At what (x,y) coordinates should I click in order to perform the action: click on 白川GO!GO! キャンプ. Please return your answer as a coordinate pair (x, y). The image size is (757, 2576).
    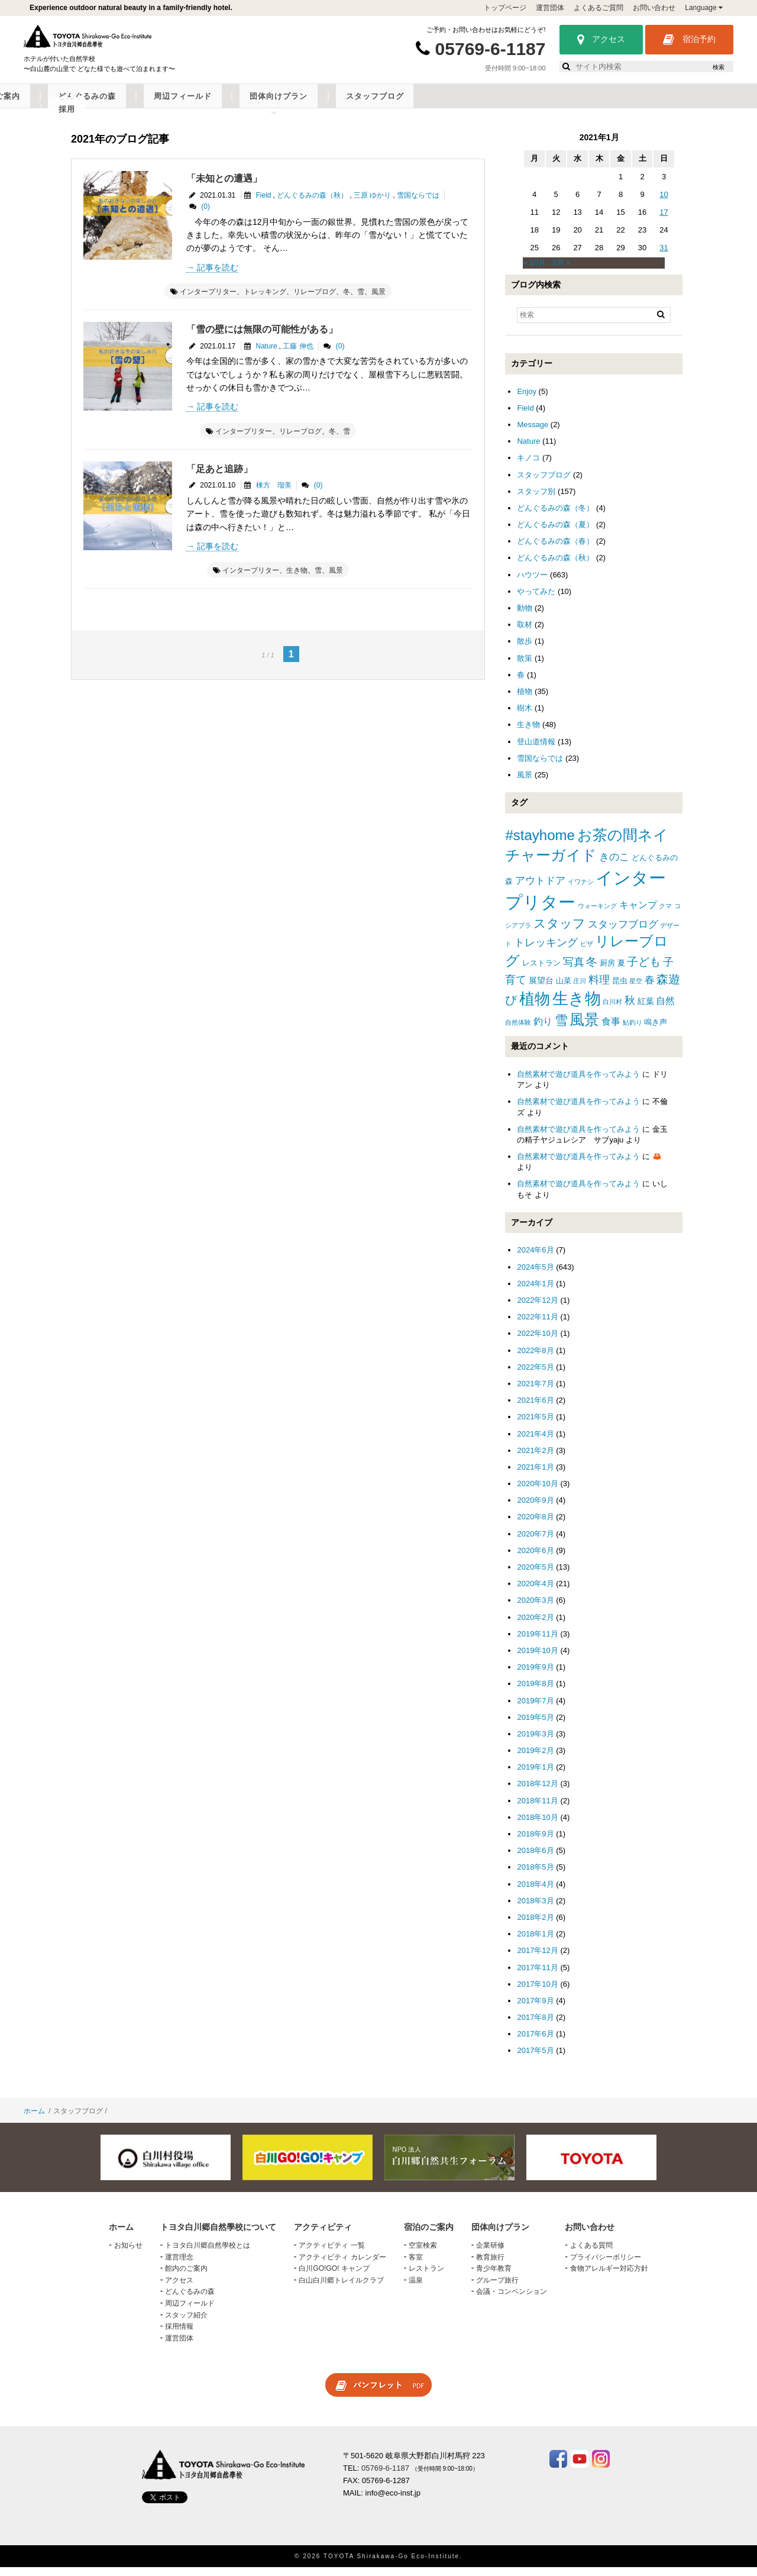
    Looking at the image, I should click on (334, 2277).